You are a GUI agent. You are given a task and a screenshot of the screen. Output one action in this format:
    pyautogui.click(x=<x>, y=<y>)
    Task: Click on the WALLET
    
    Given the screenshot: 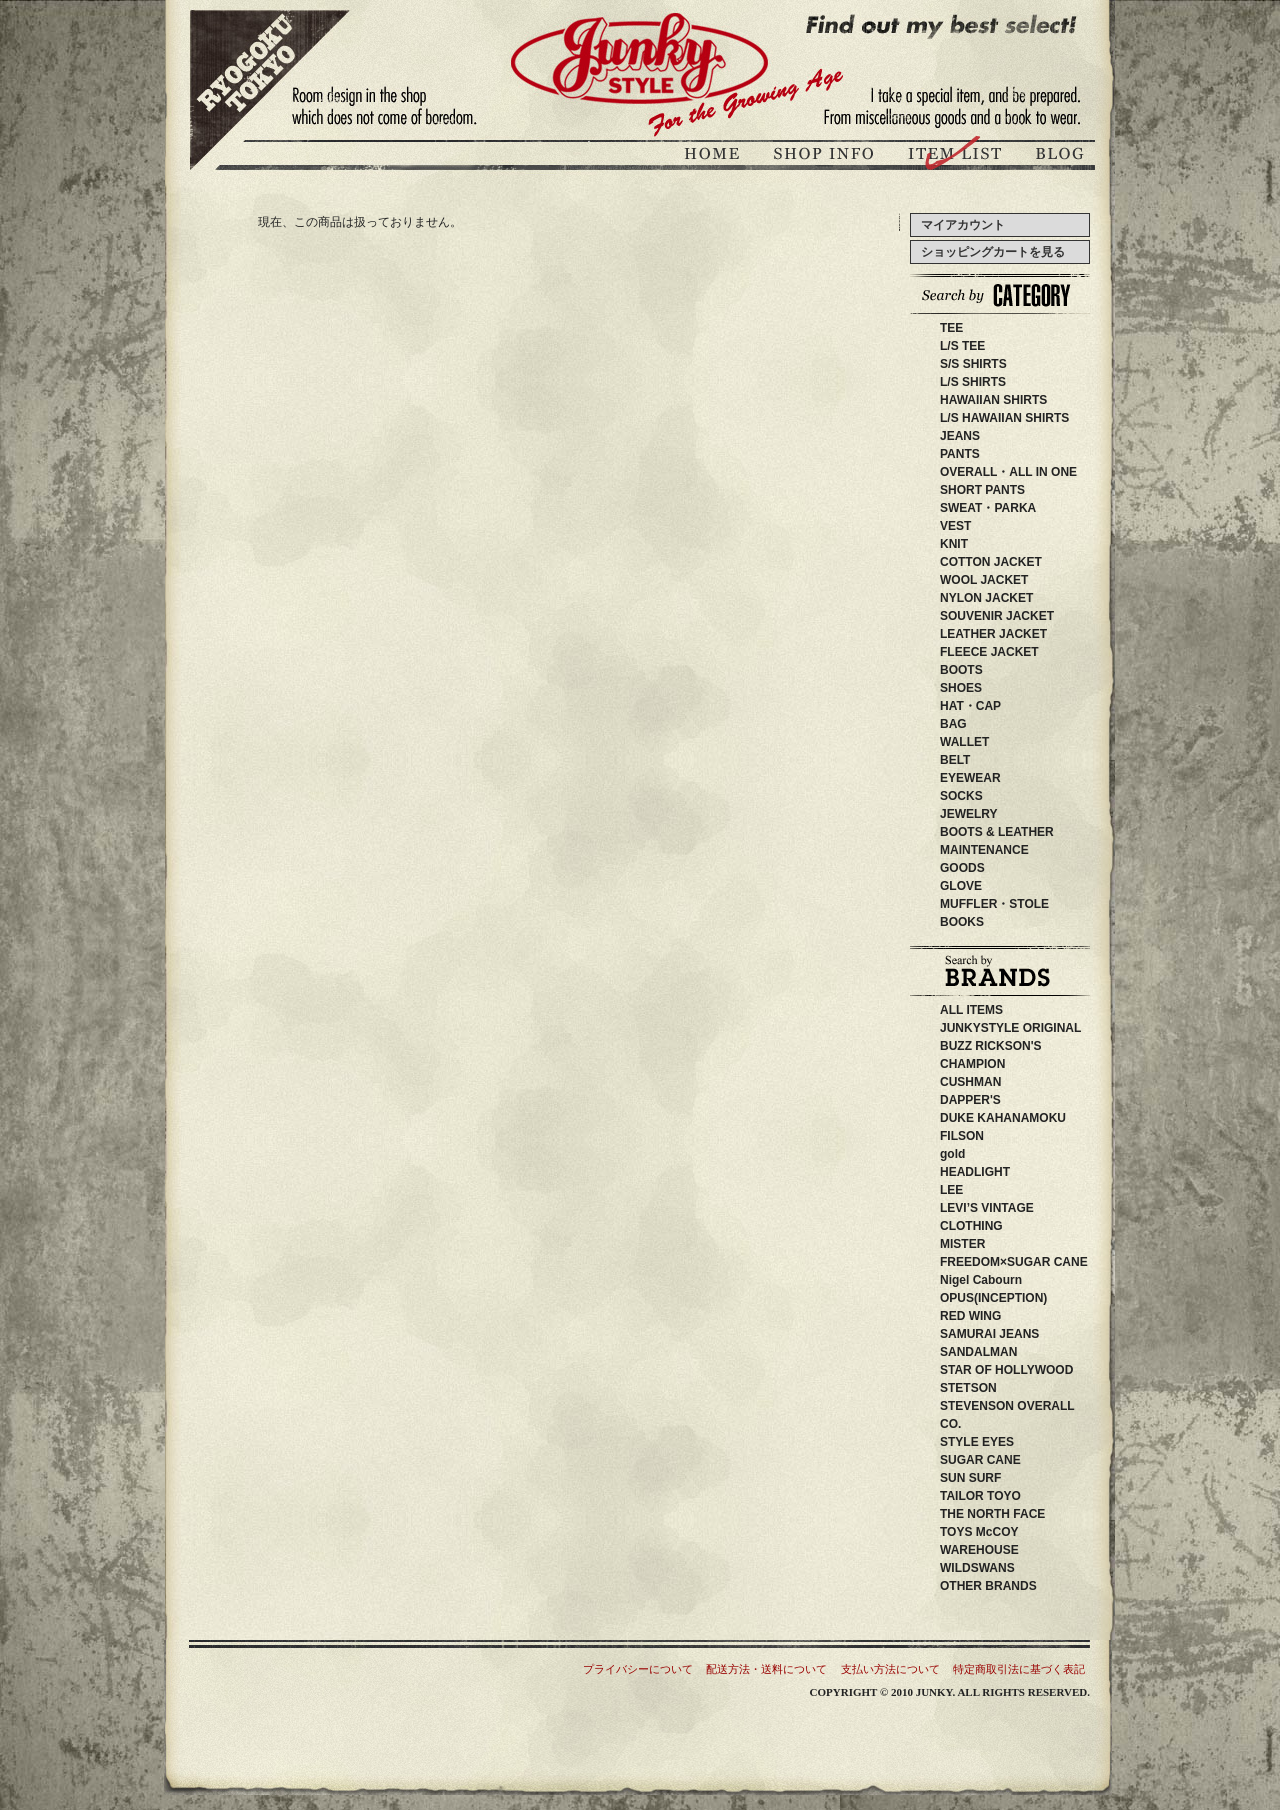 What is the action you would take?
    pyautogui.click(x=964, y=742)
    